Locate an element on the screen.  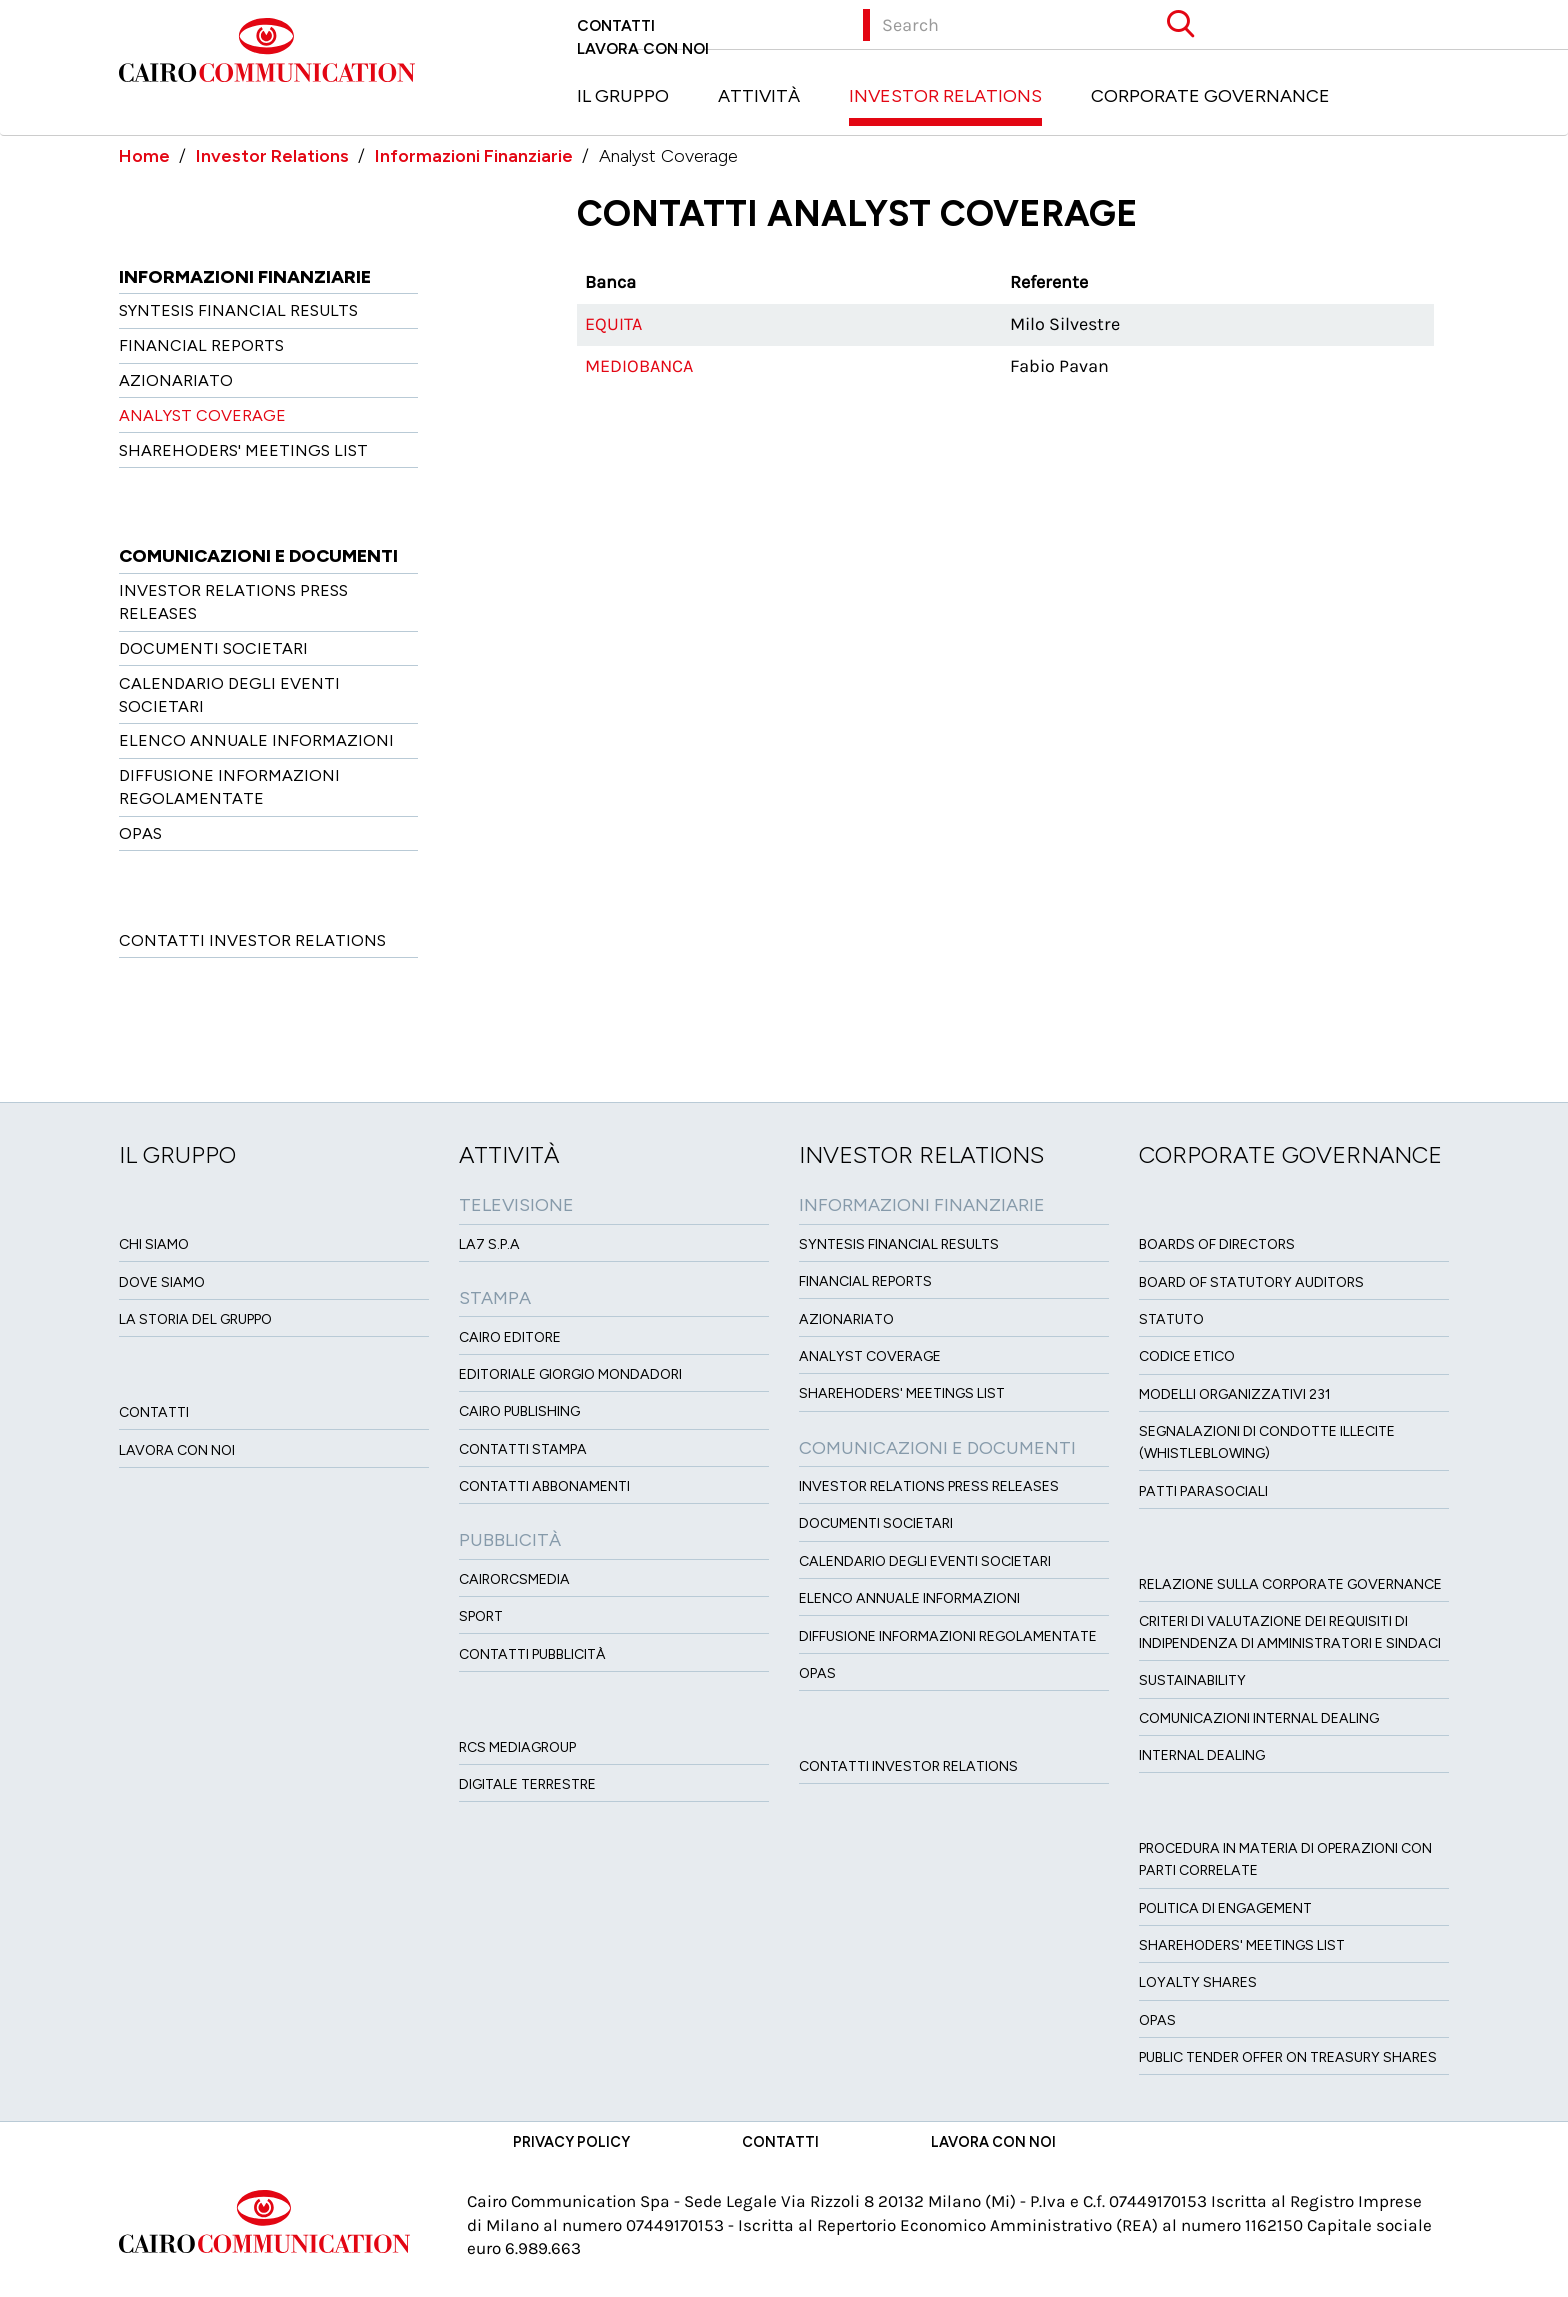
Documenti Societari is located at coordinates (213, 648).